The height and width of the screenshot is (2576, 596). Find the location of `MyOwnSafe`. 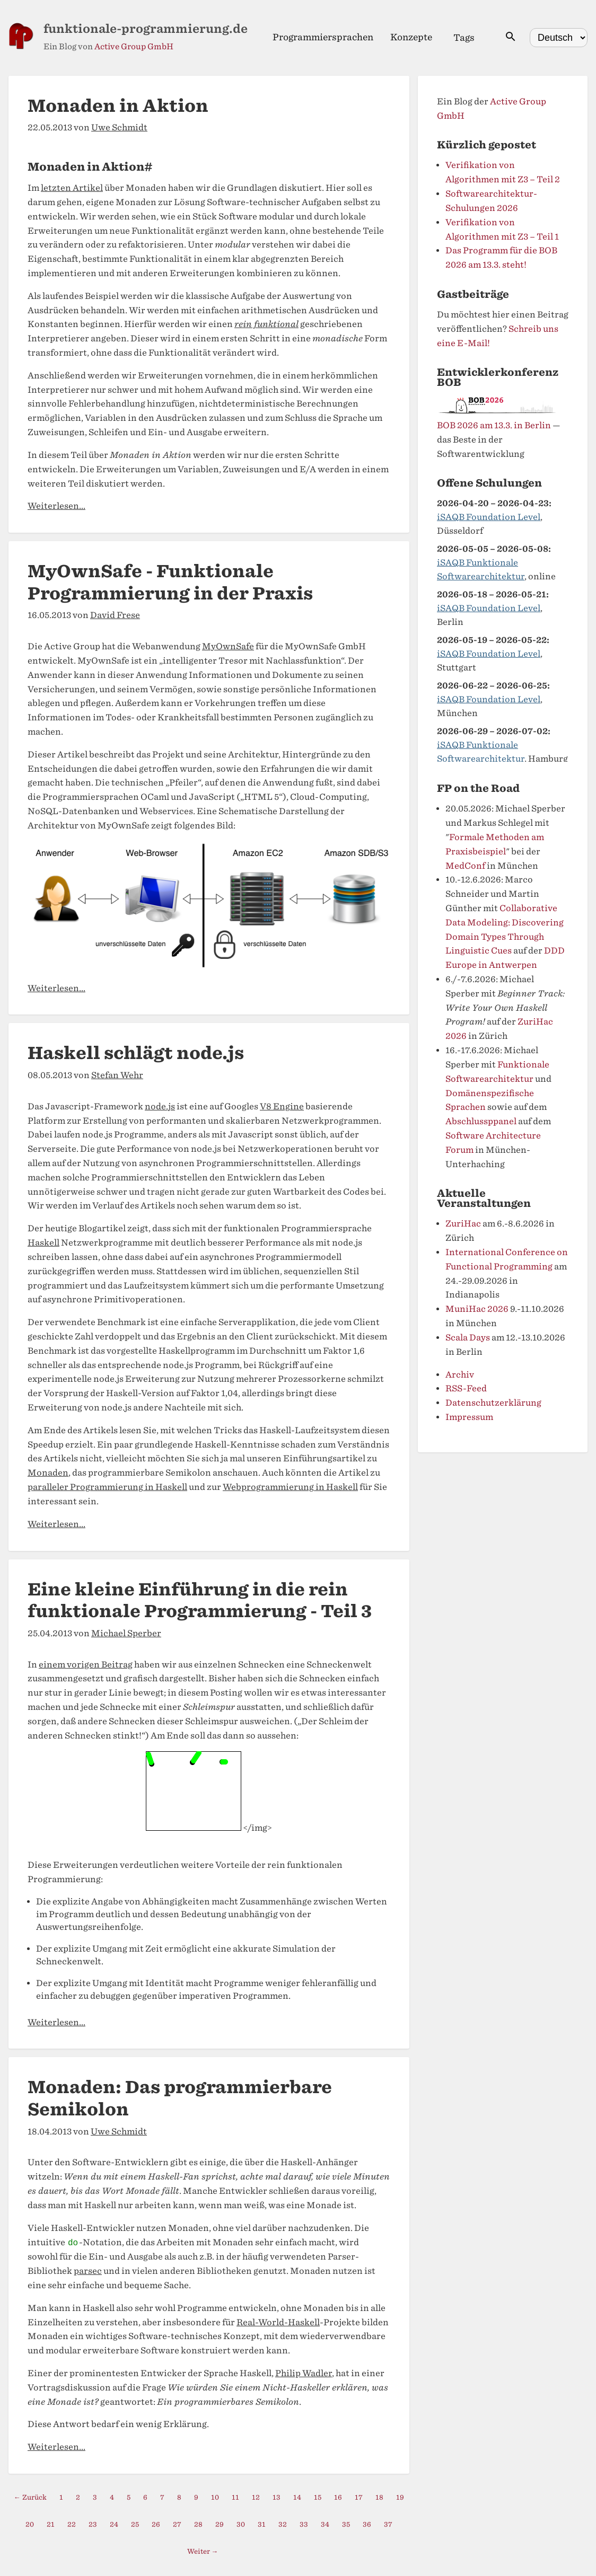

MyOwnSafe is located at coordinates (228, 646).